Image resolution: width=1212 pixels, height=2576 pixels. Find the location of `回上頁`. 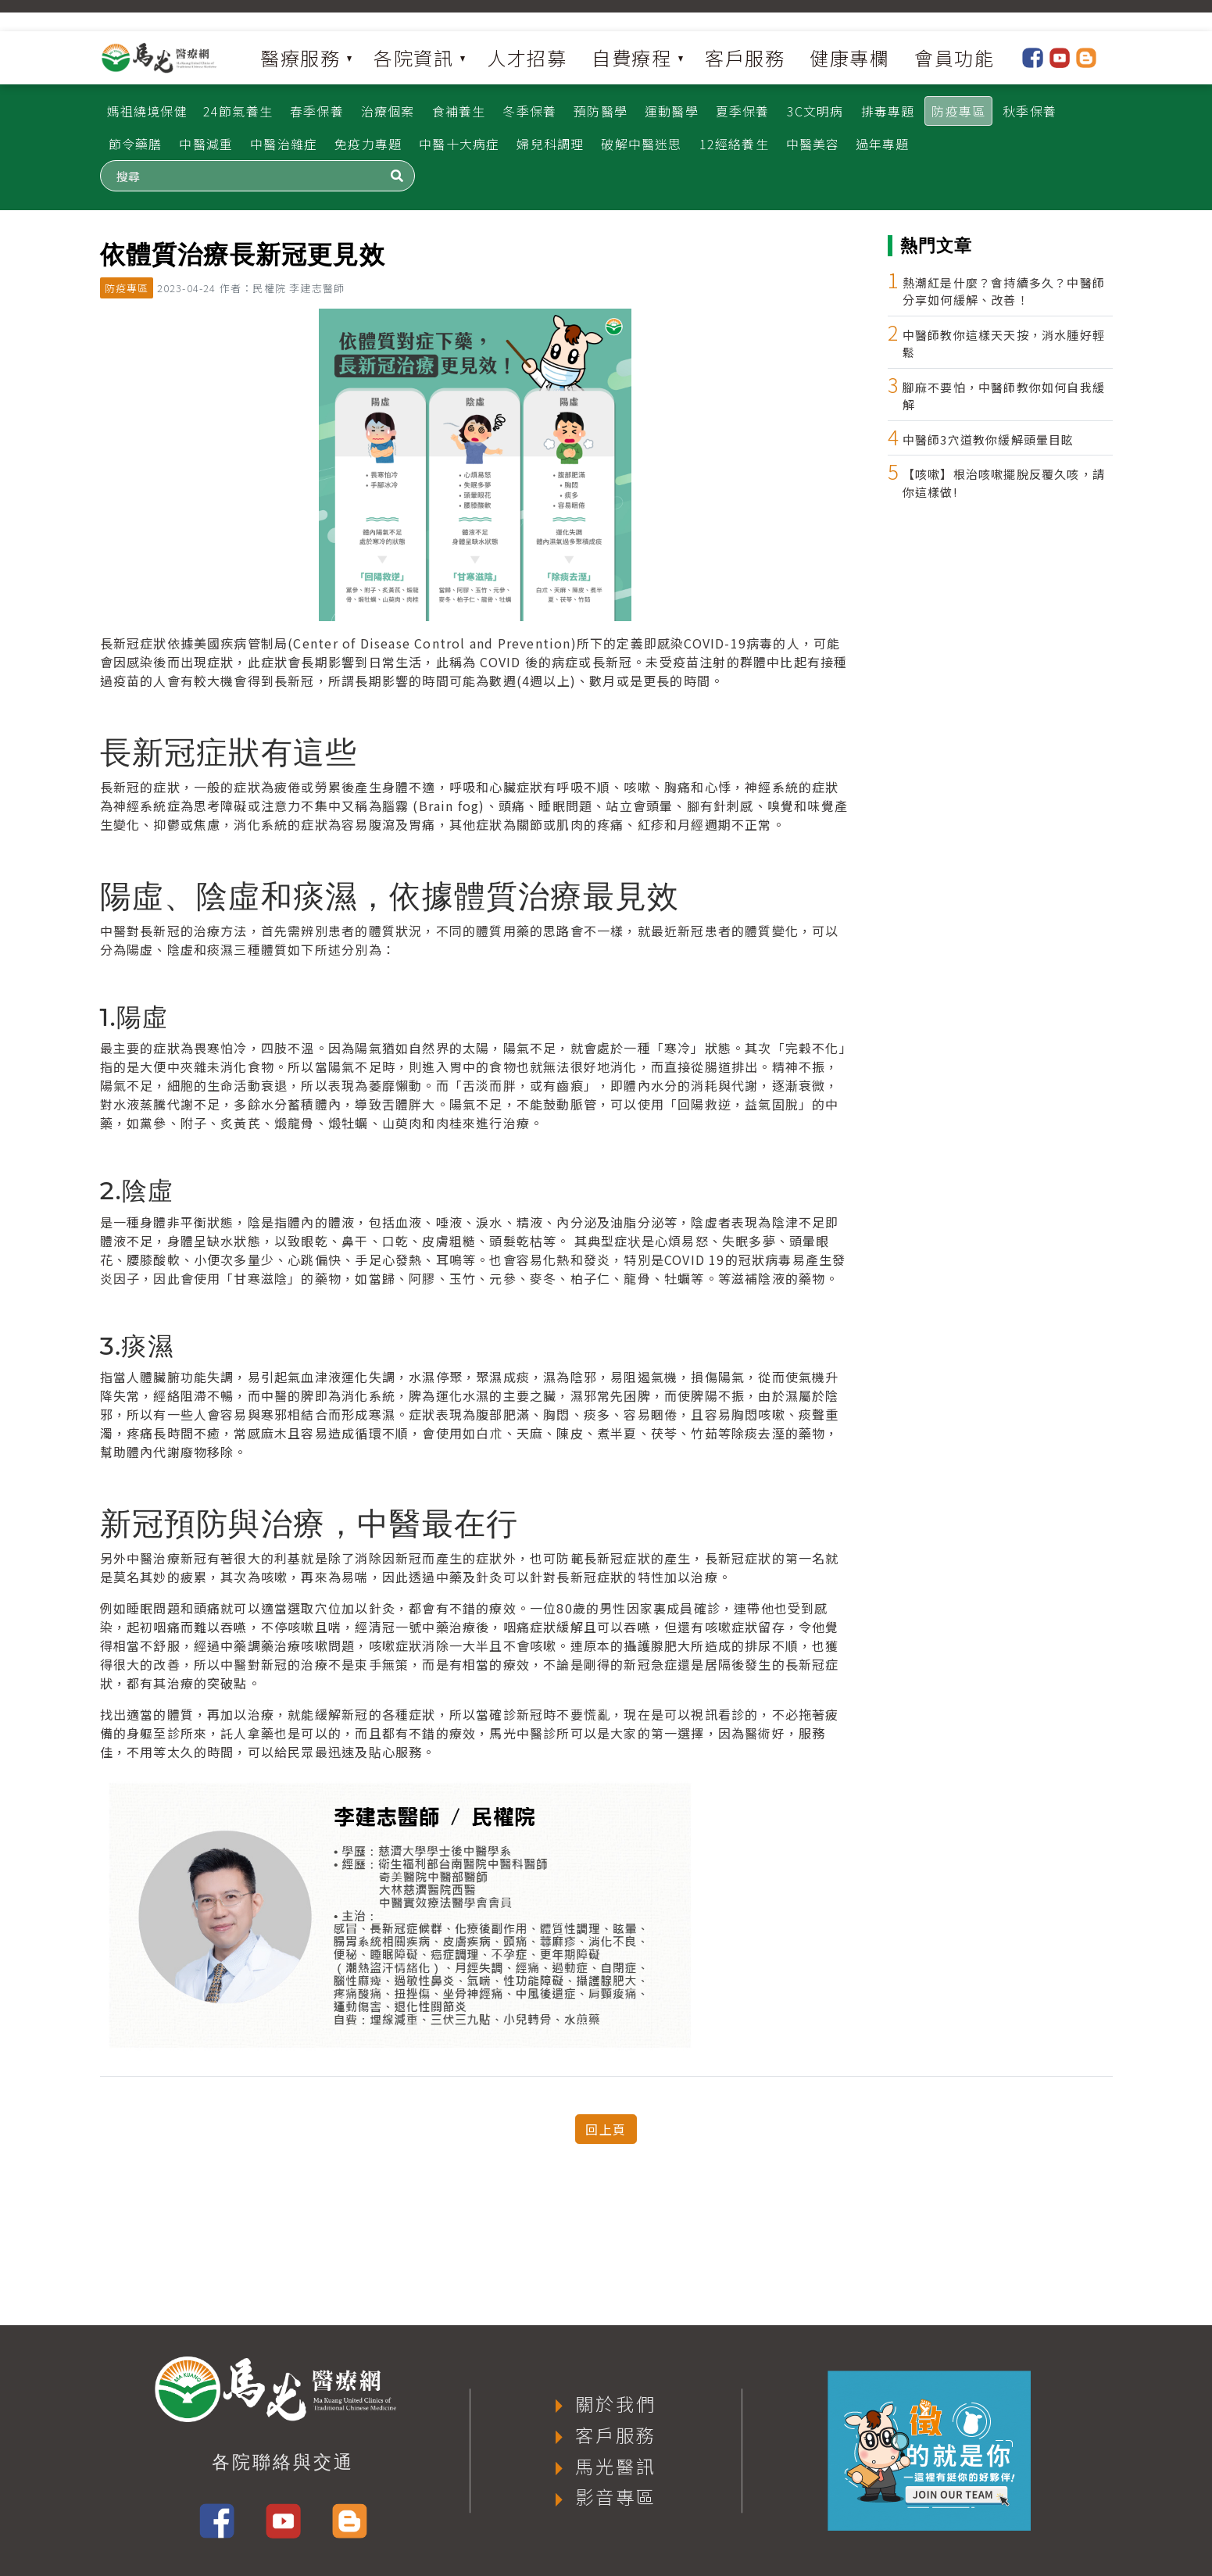

回上頁 is located at coordinates (606, 2129).